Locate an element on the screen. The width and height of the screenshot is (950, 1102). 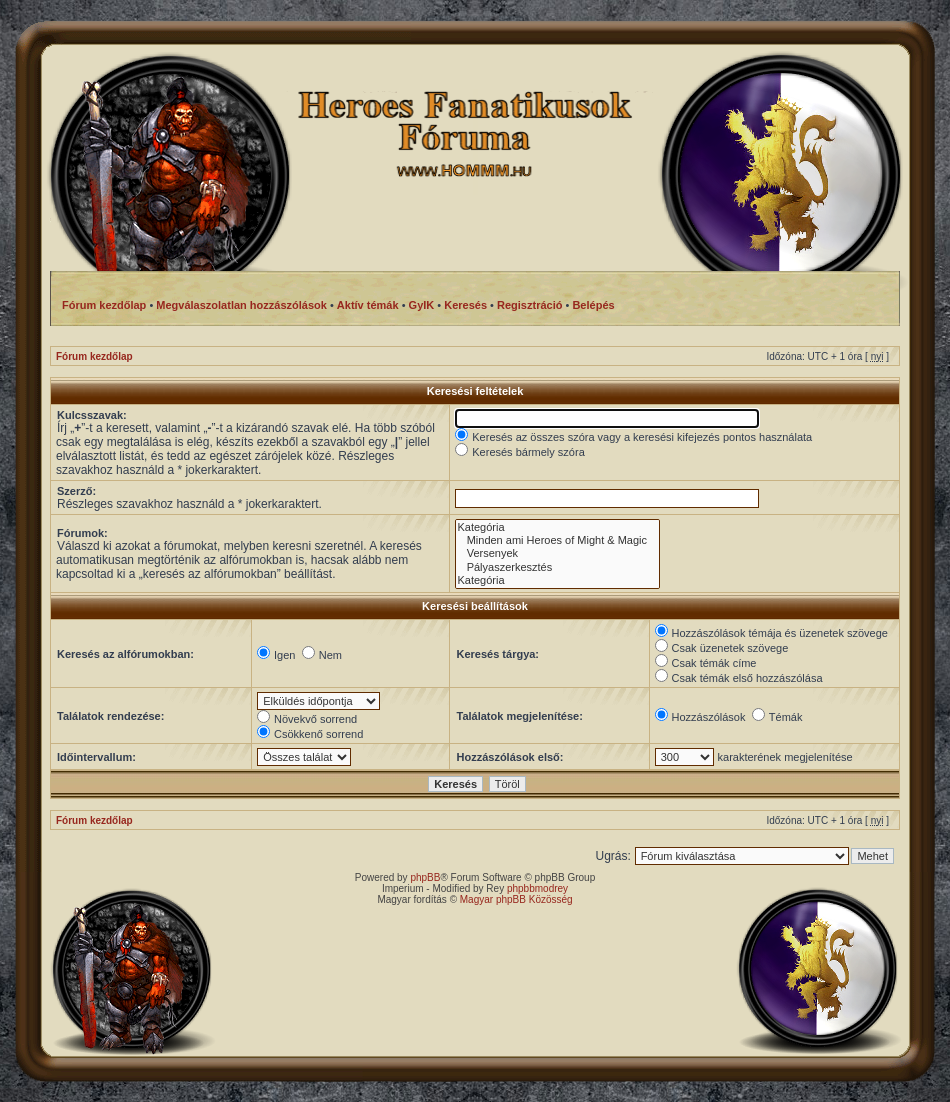
Versenyek is located at coordinates (557, 553).